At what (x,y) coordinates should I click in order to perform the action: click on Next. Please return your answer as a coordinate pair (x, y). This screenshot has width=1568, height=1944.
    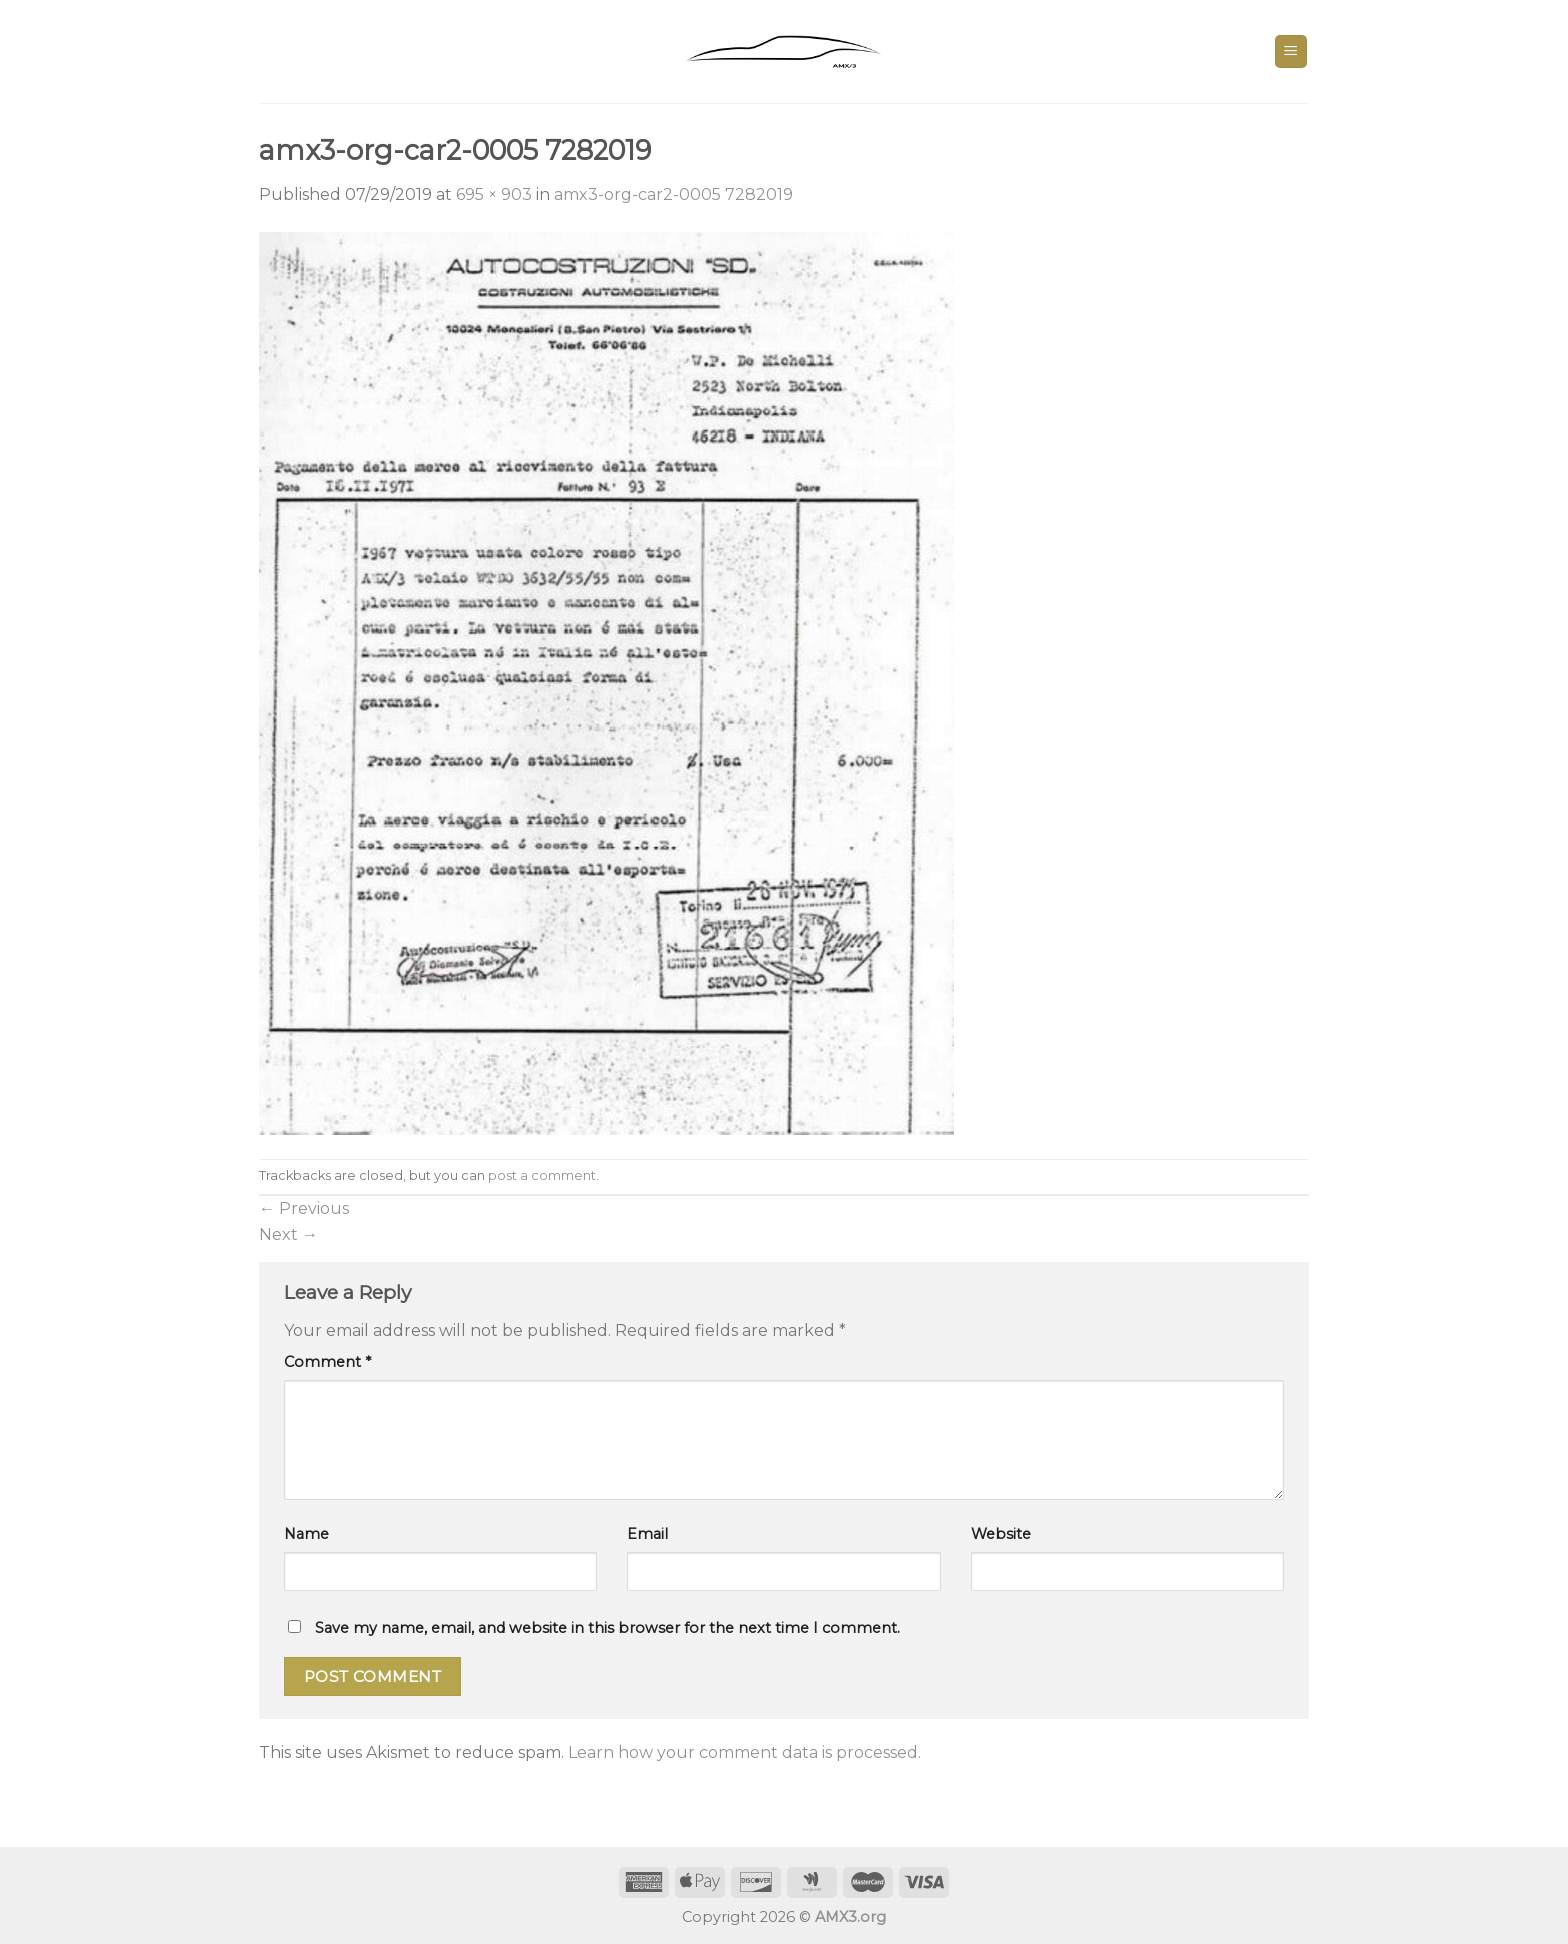
    Looking at the image, I should click on (288, 1234).